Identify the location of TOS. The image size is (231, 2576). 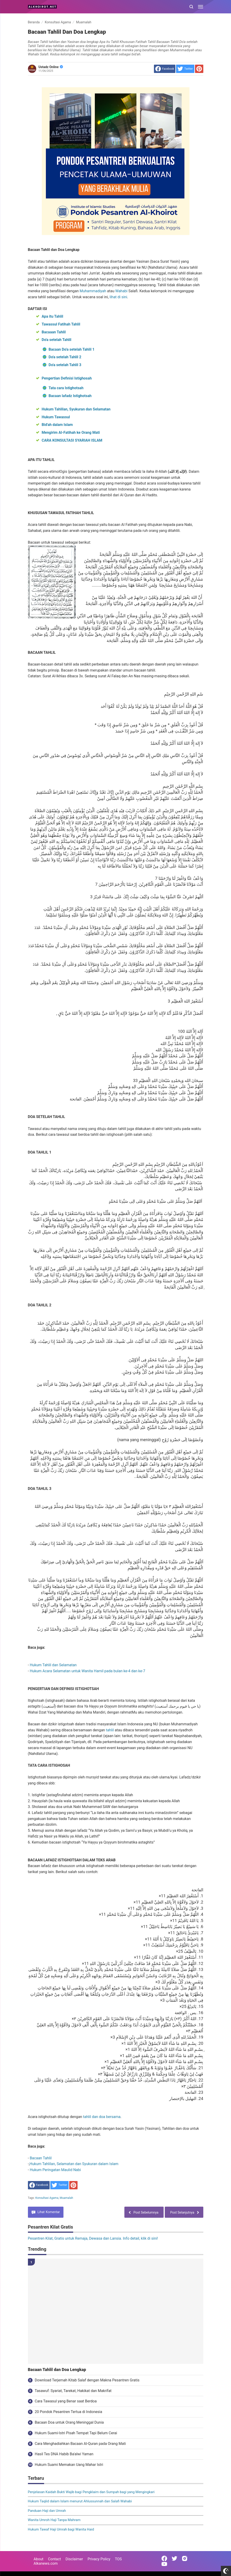
(118, 2559).